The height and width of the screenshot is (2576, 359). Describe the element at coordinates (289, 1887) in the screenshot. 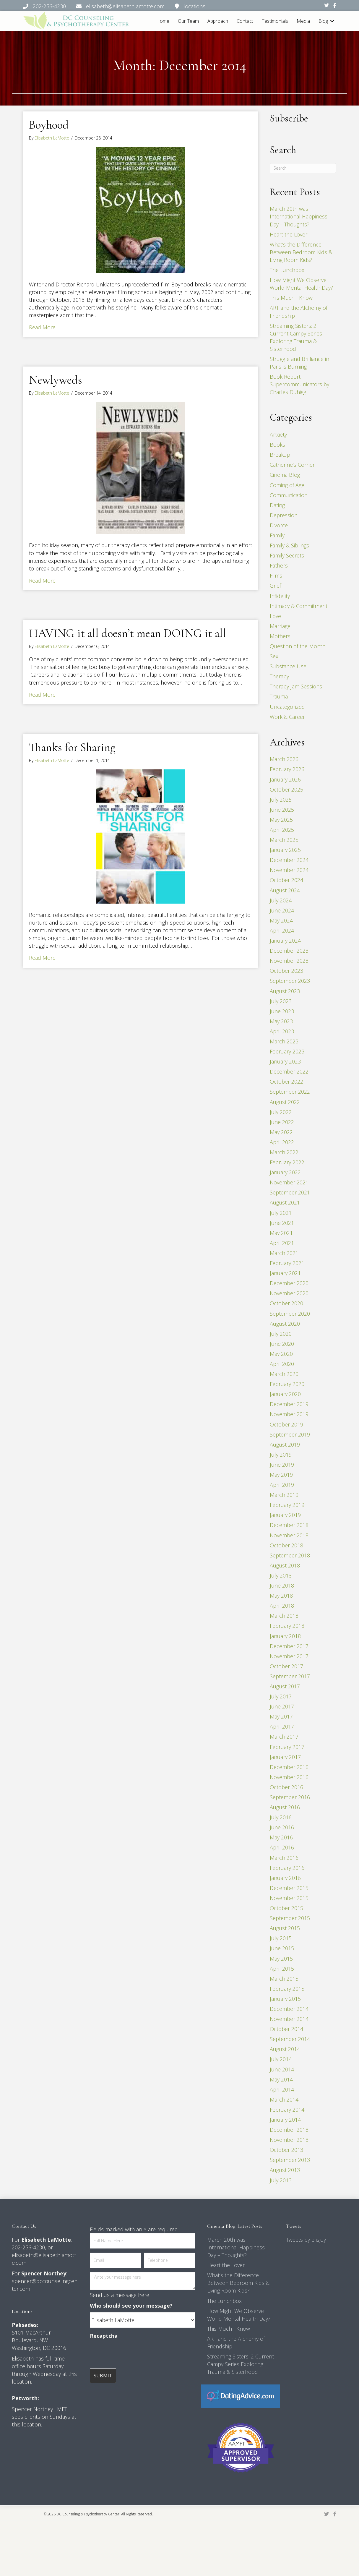

I see `December 2015` at that location.